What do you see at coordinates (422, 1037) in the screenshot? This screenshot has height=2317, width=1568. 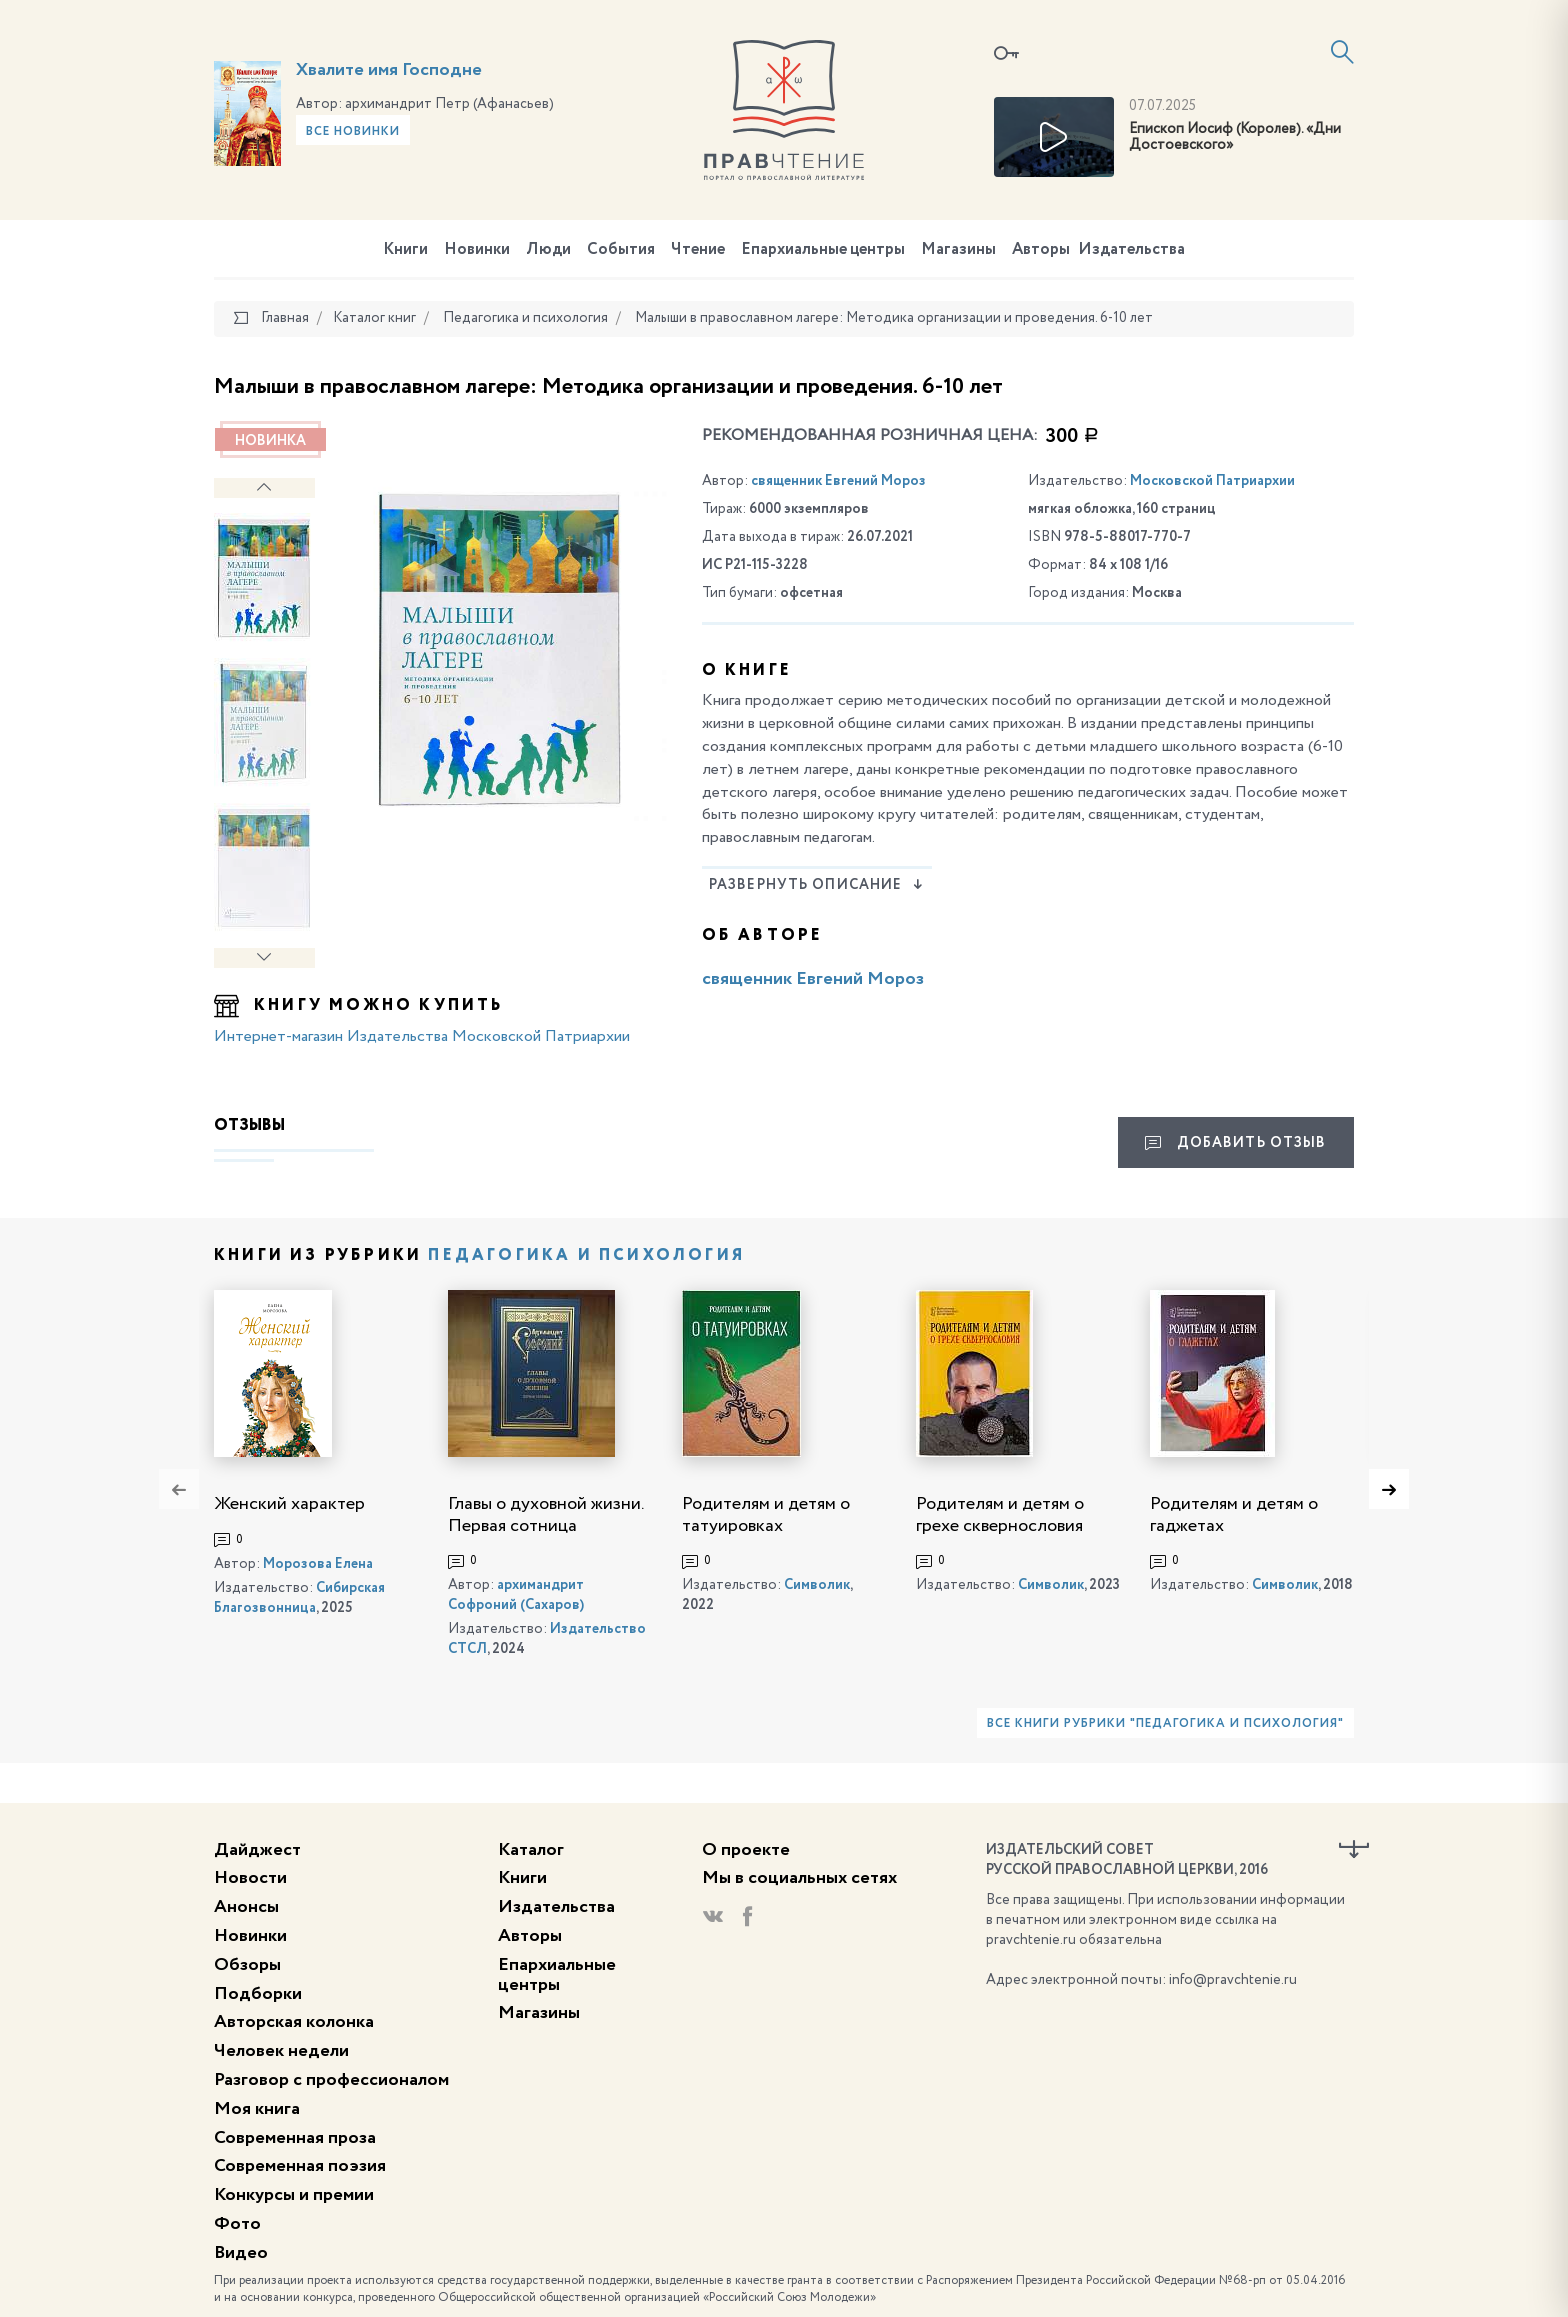 I see `Интернет-магазин Издательства Московской Патриархии` at bounding box center [422, 1037].